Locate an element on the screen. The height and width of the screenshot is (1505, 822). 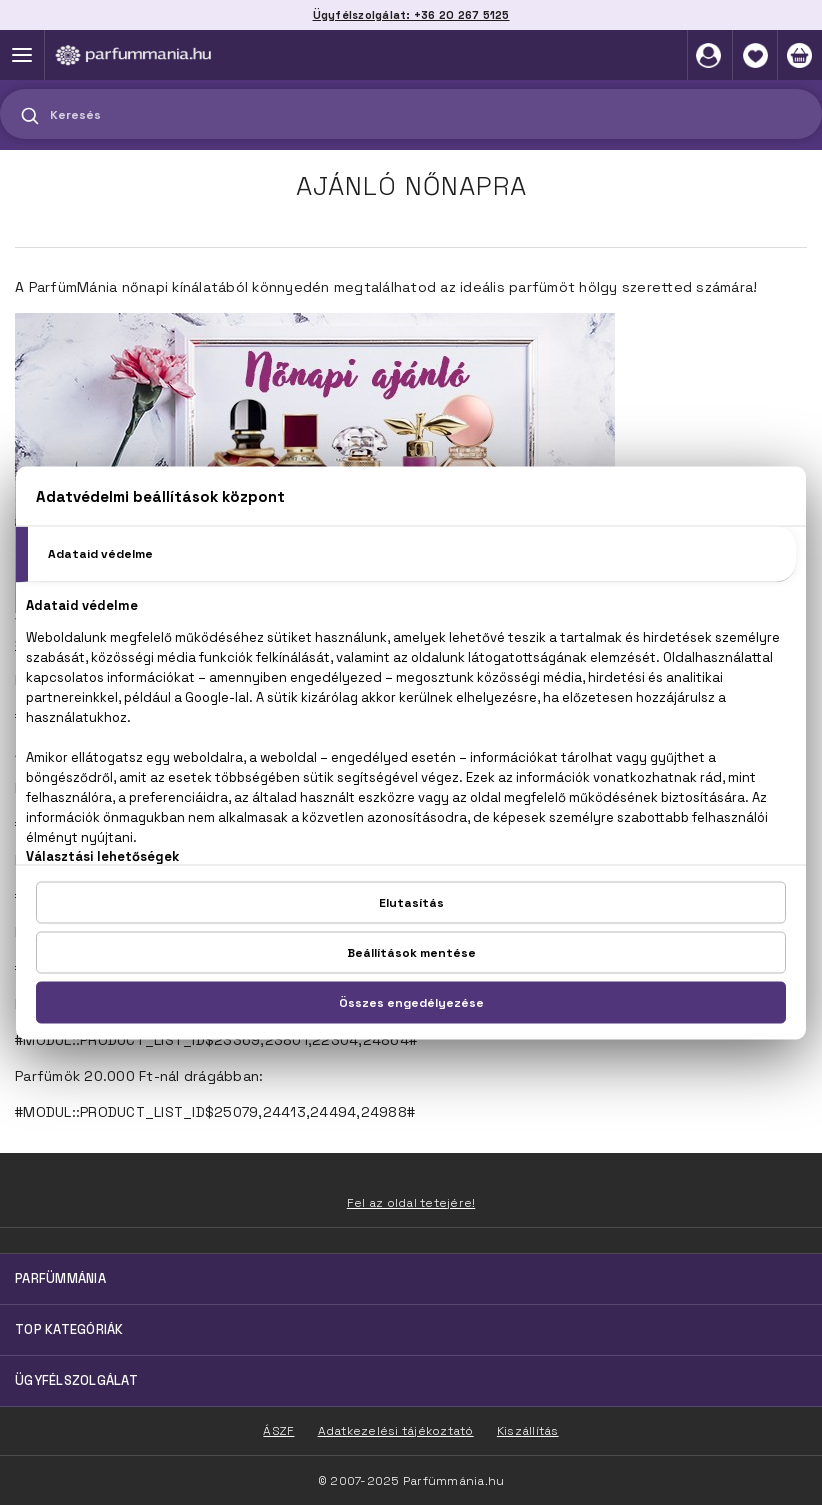
Adatkezelési tájékoztató is located at coordinates (396, 1431).